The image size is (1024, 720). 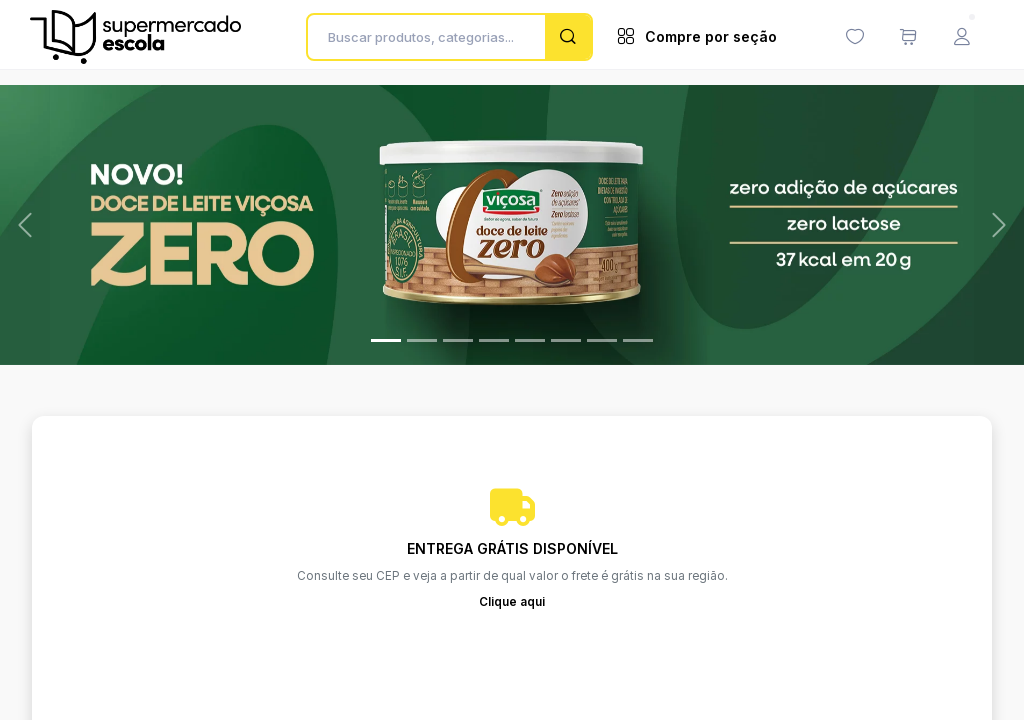 What do you see at coordinates (431, 37) in the screenshot?
I see `[Buscar produtos, categorias...]` at bounding box center [431, 37].